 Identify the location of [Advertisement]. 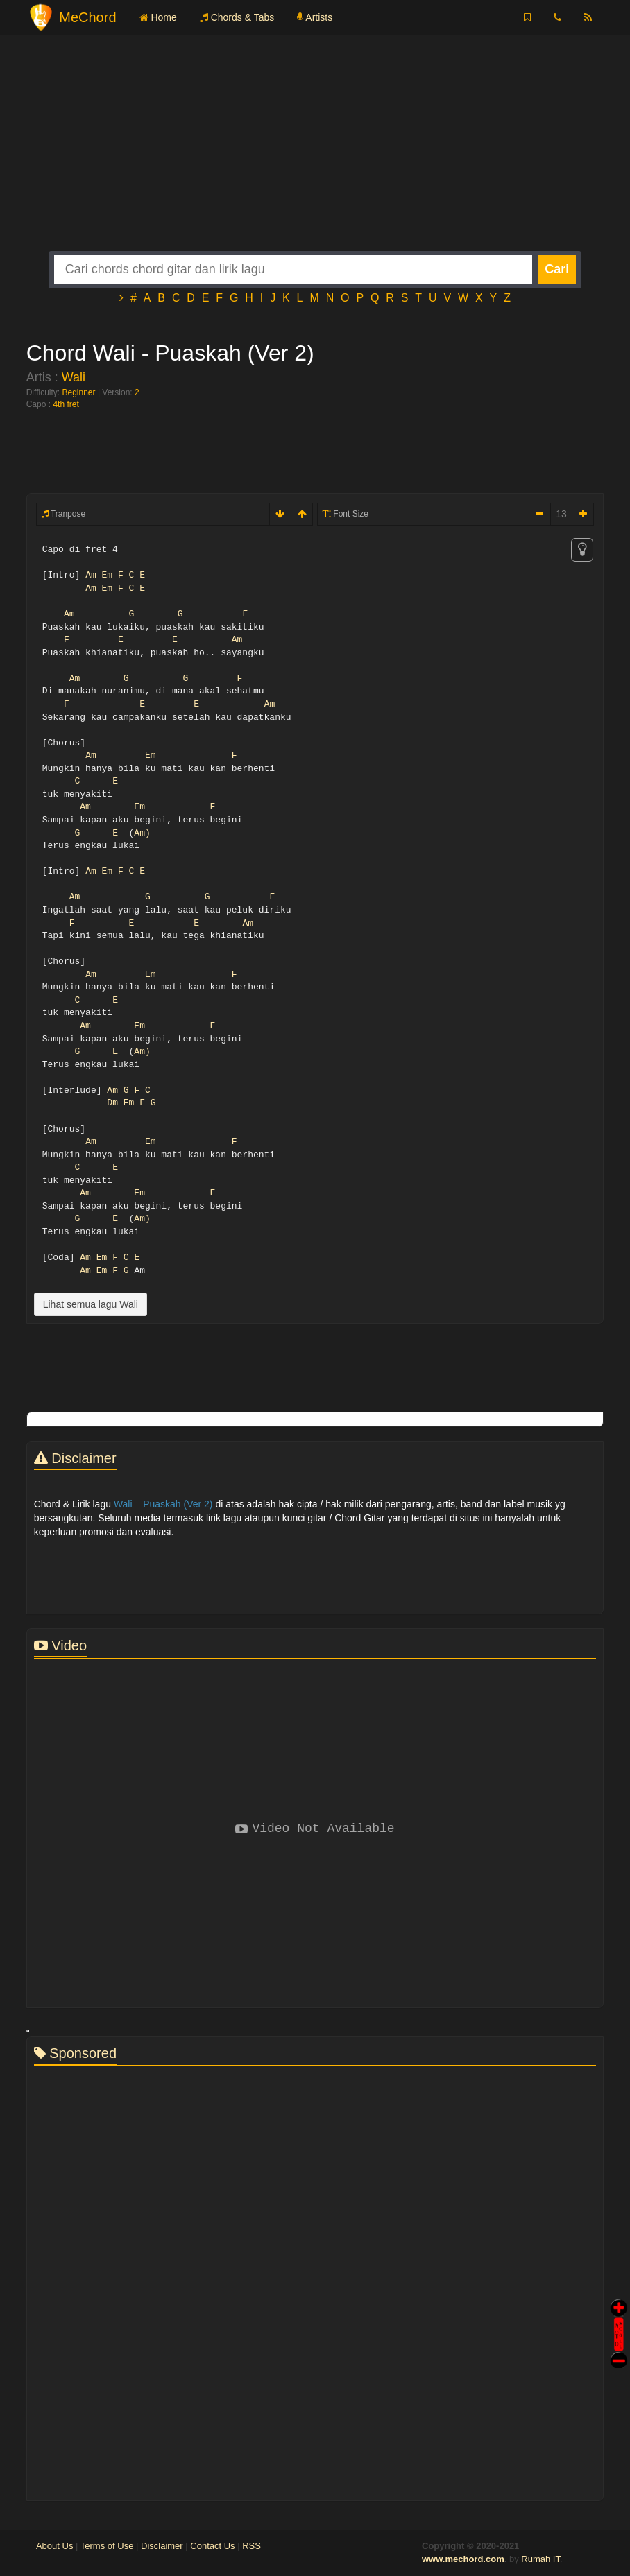
(315, 154).